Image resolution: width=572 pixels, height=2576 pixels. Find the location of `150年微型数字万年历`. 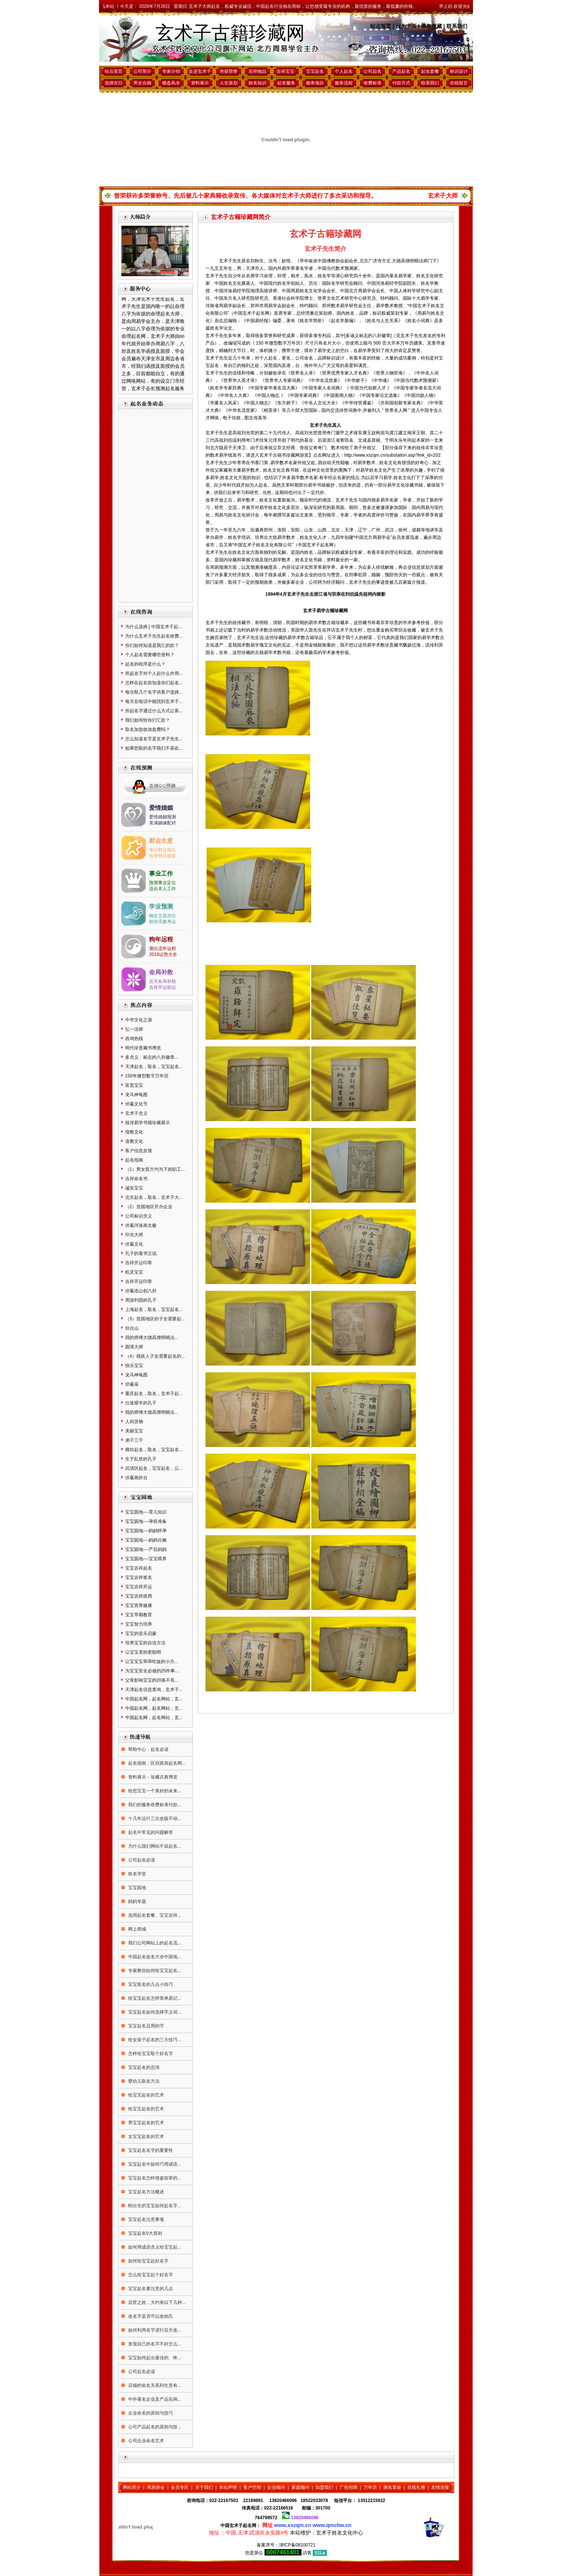

150年微型数字万年历 is located at coordinates (146, 1076).